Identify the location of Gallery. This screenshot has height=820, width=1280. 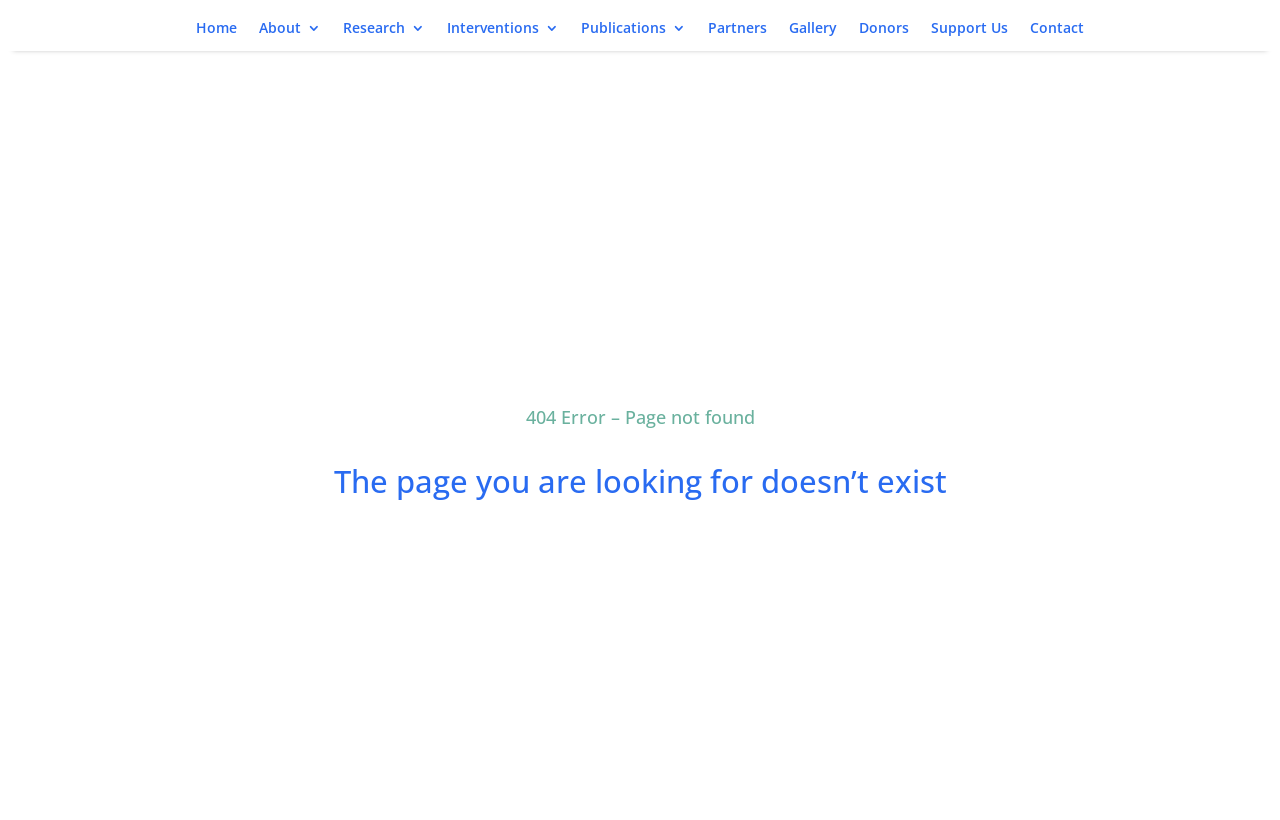
(813, 29).